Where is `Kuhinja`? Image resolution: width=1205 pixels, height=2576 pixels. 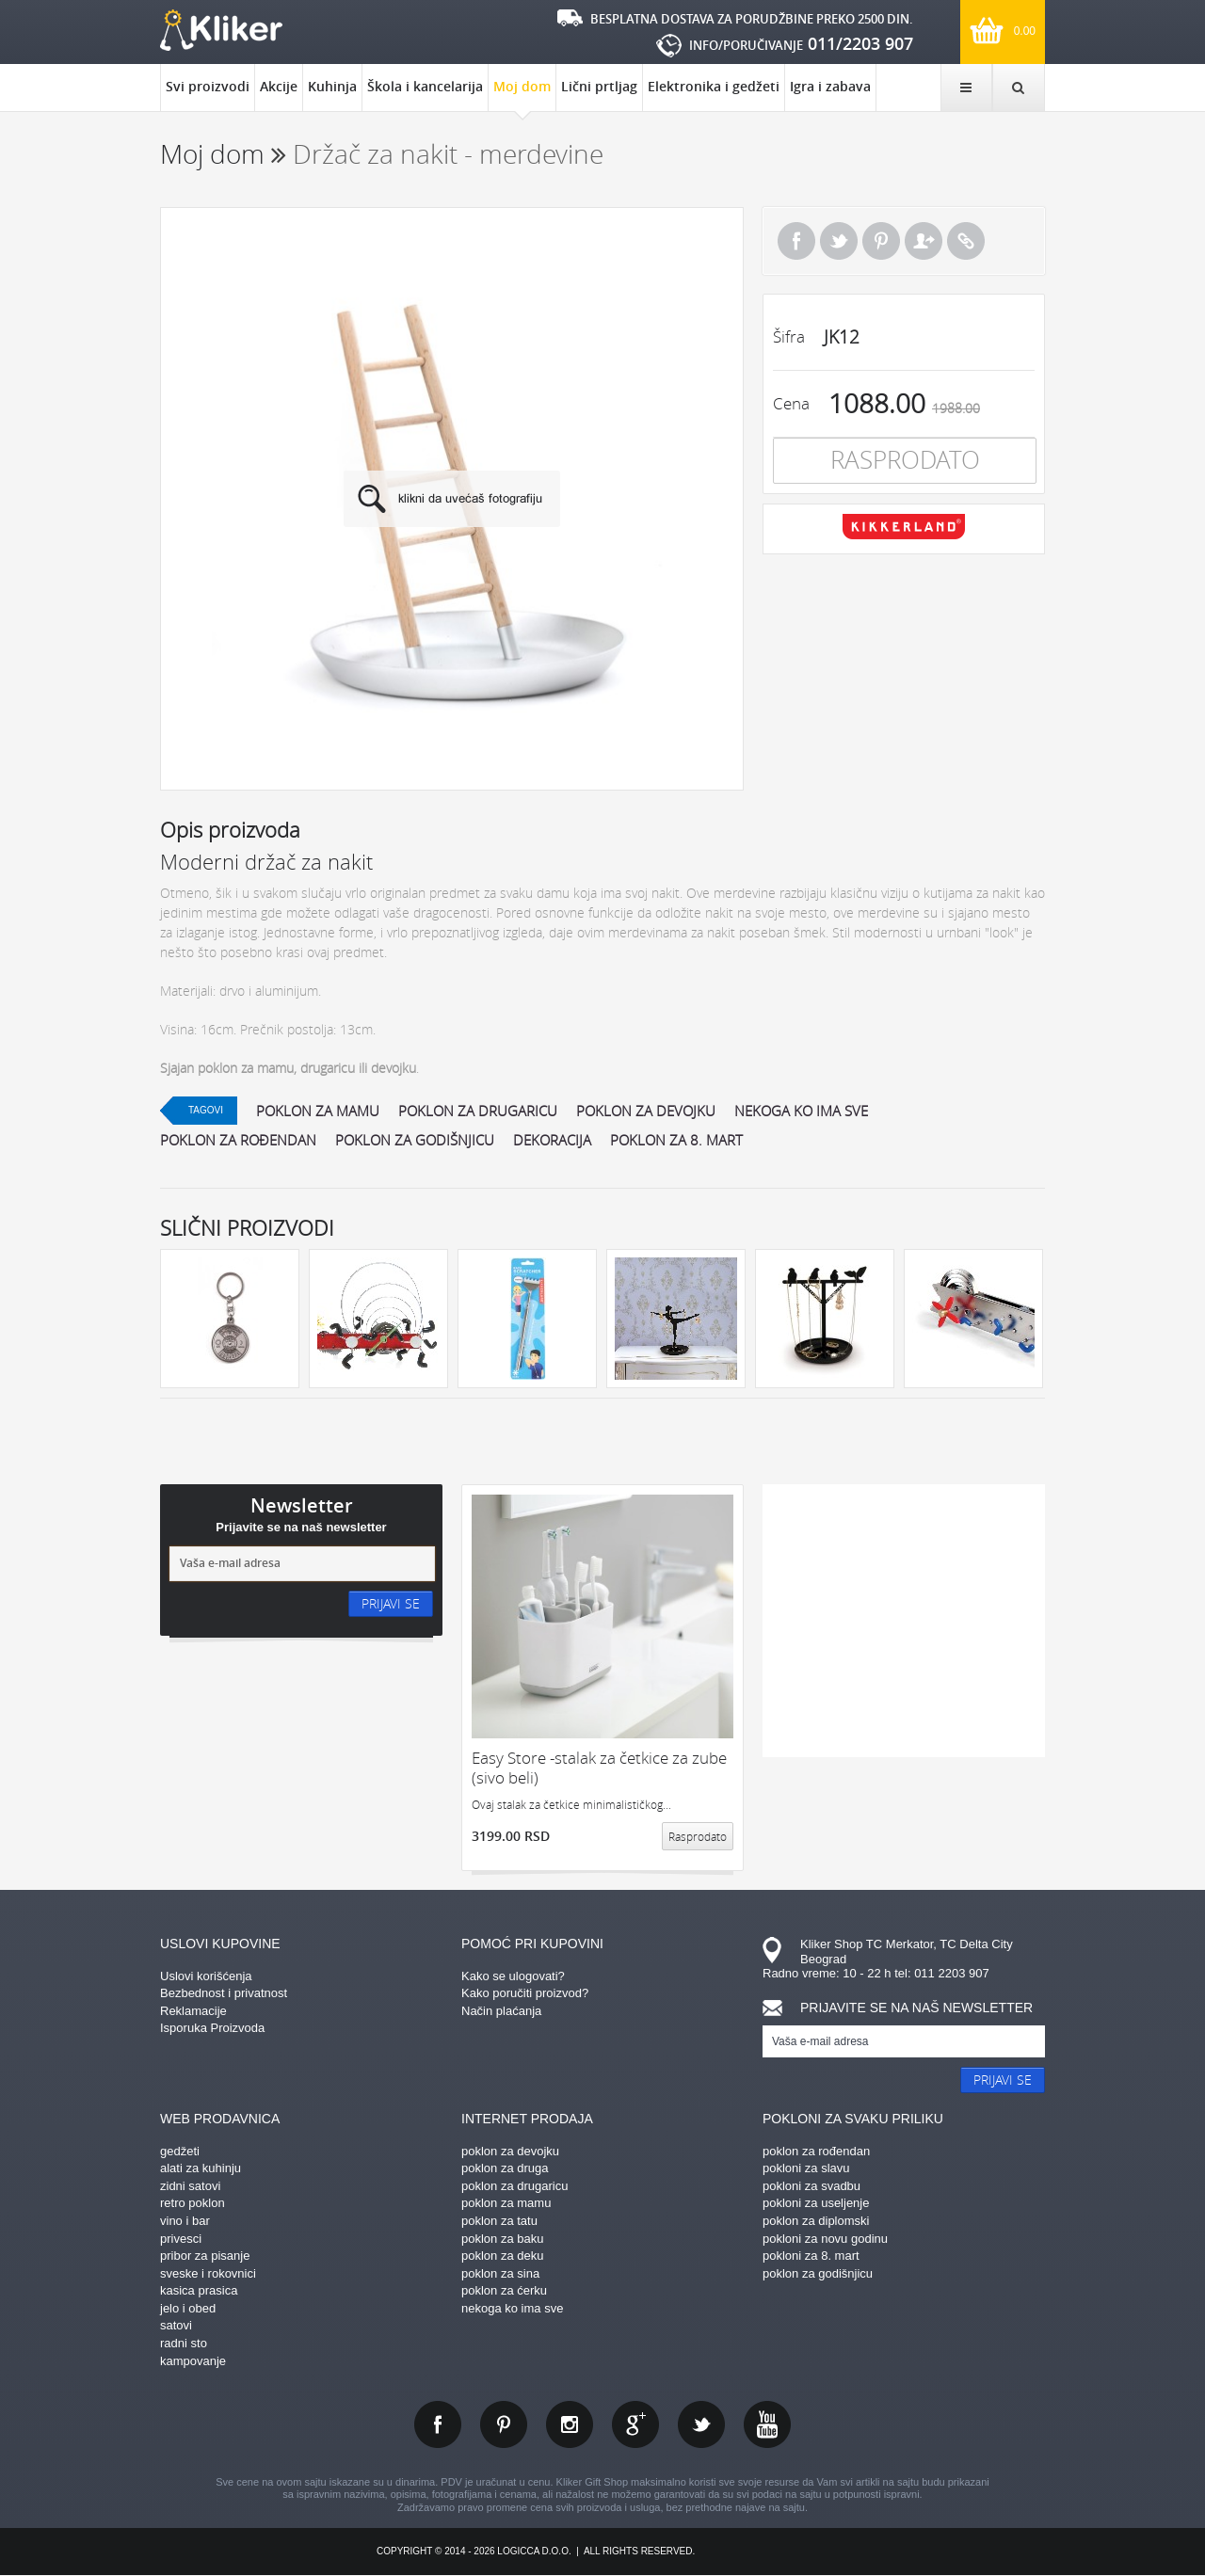 Kuhinja is located at coordinates (332, 86).